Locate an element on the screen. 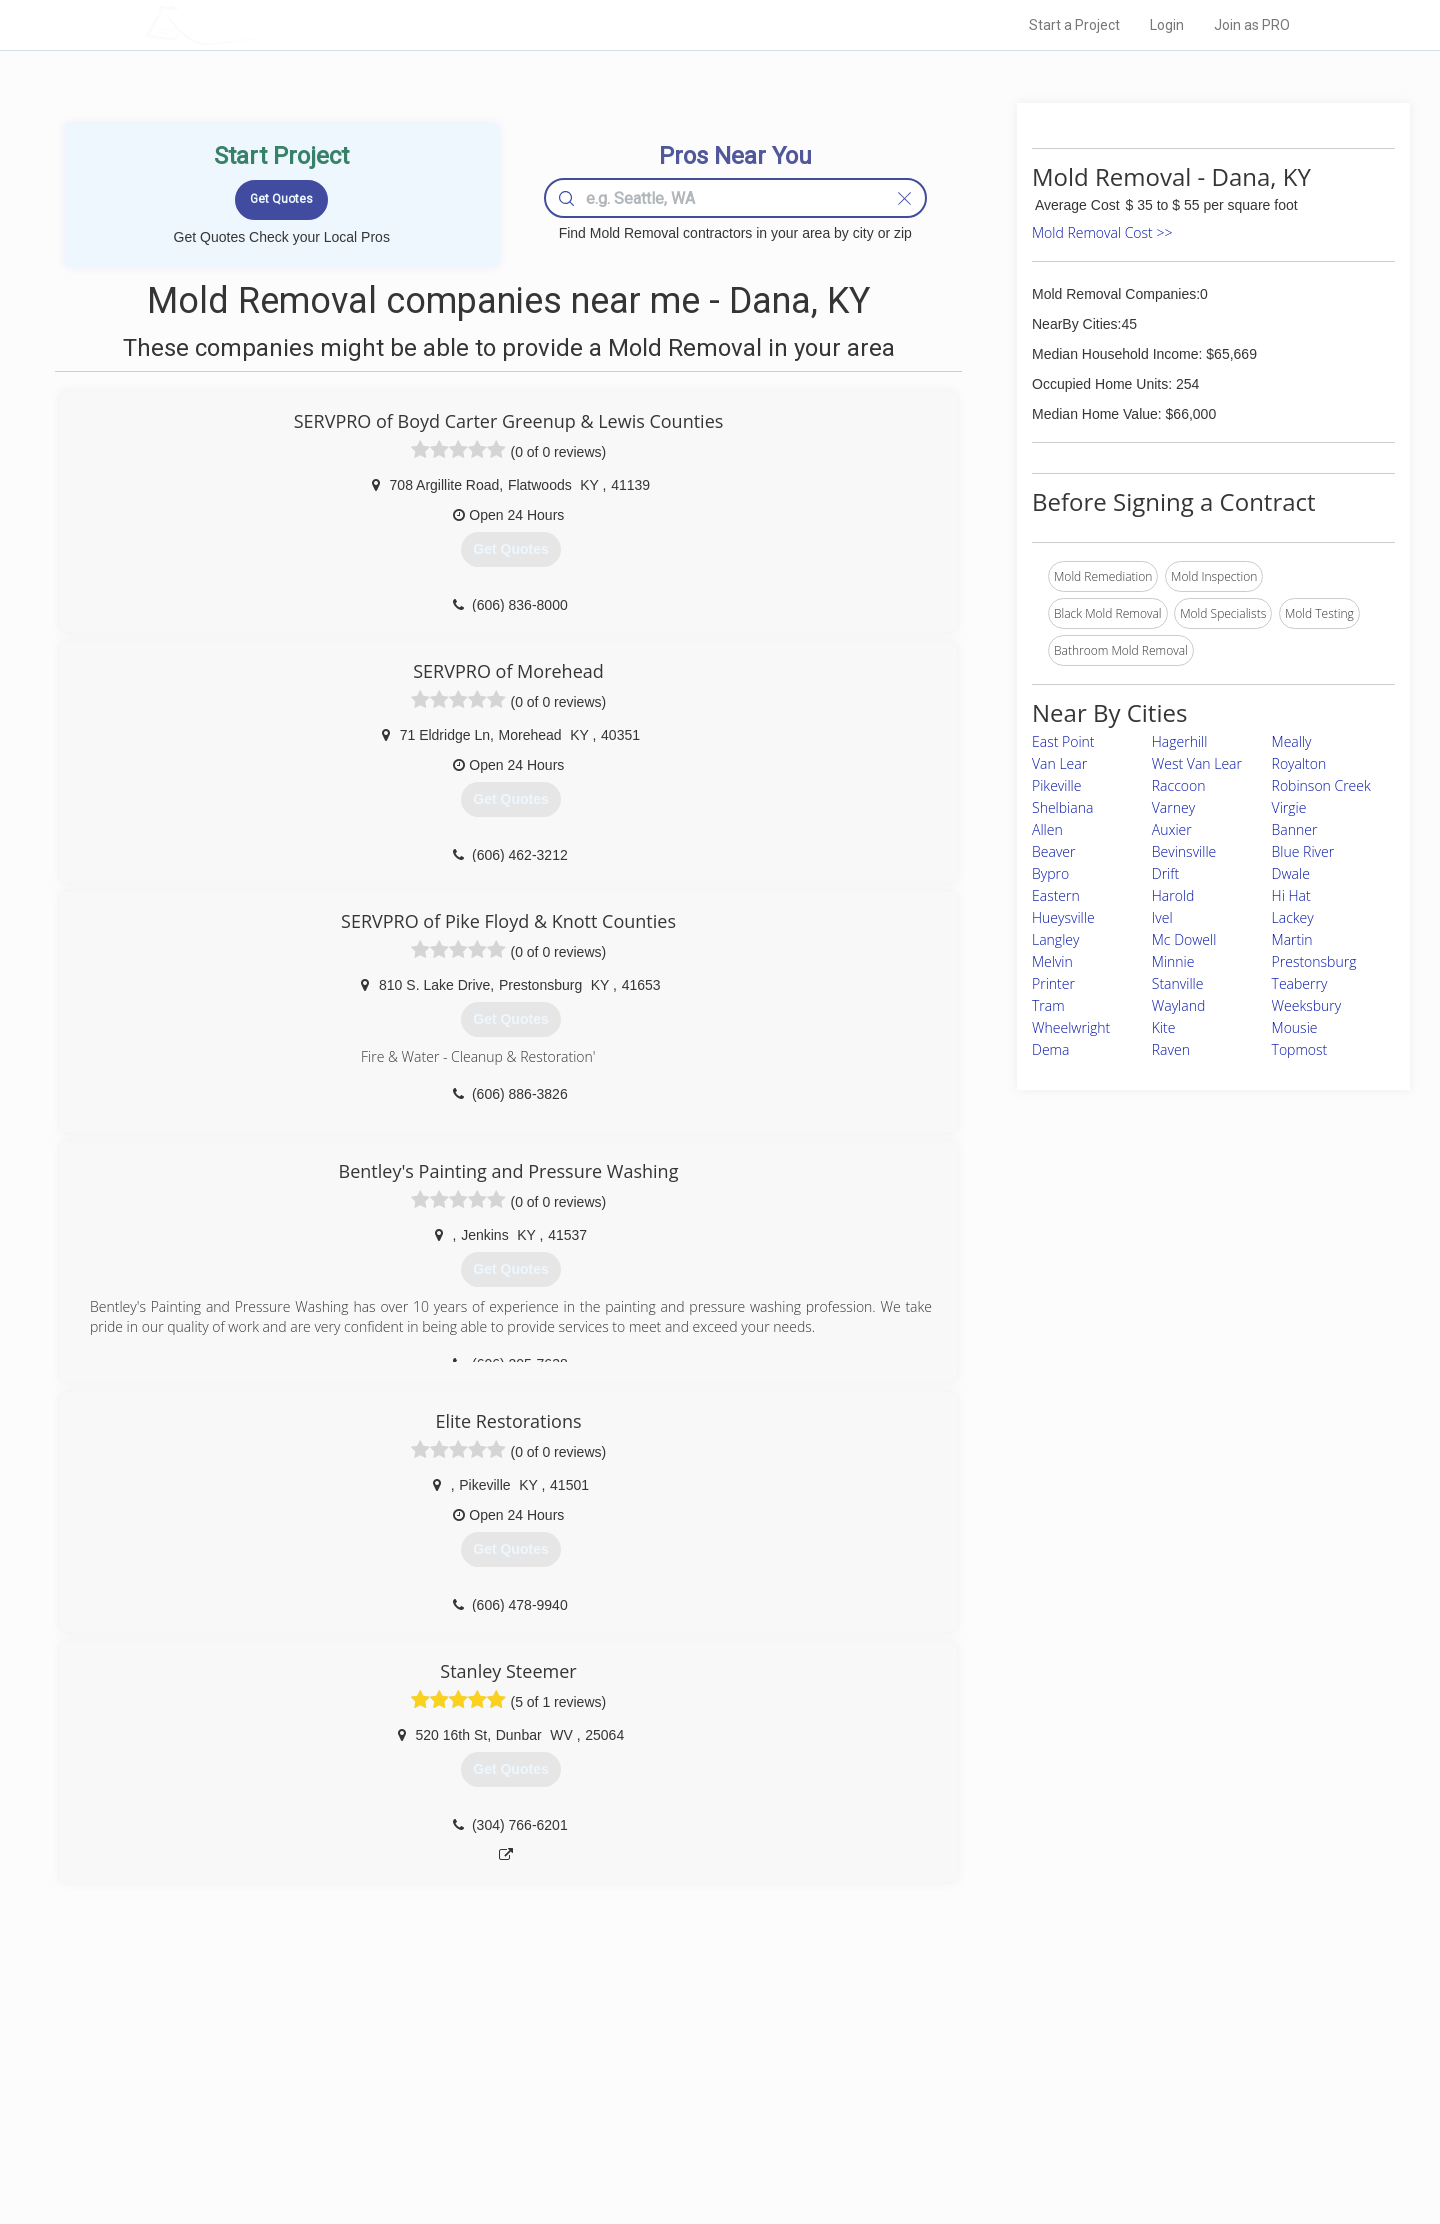 Image resolution: width=1440 pixels, height=2224 pixels. Drift is located at coordinates (1165, 873).